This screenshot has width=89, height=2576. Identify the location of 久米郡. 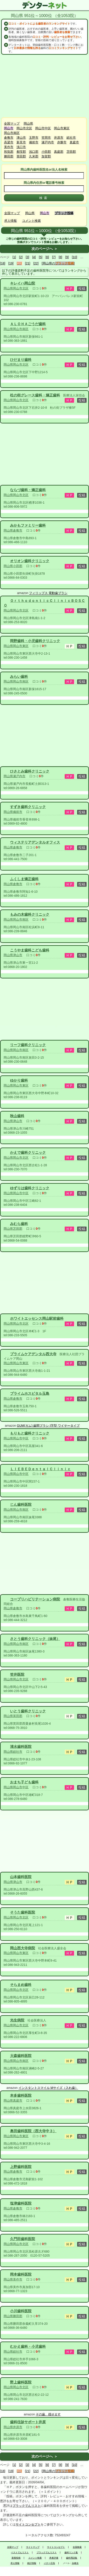
(33, 156).